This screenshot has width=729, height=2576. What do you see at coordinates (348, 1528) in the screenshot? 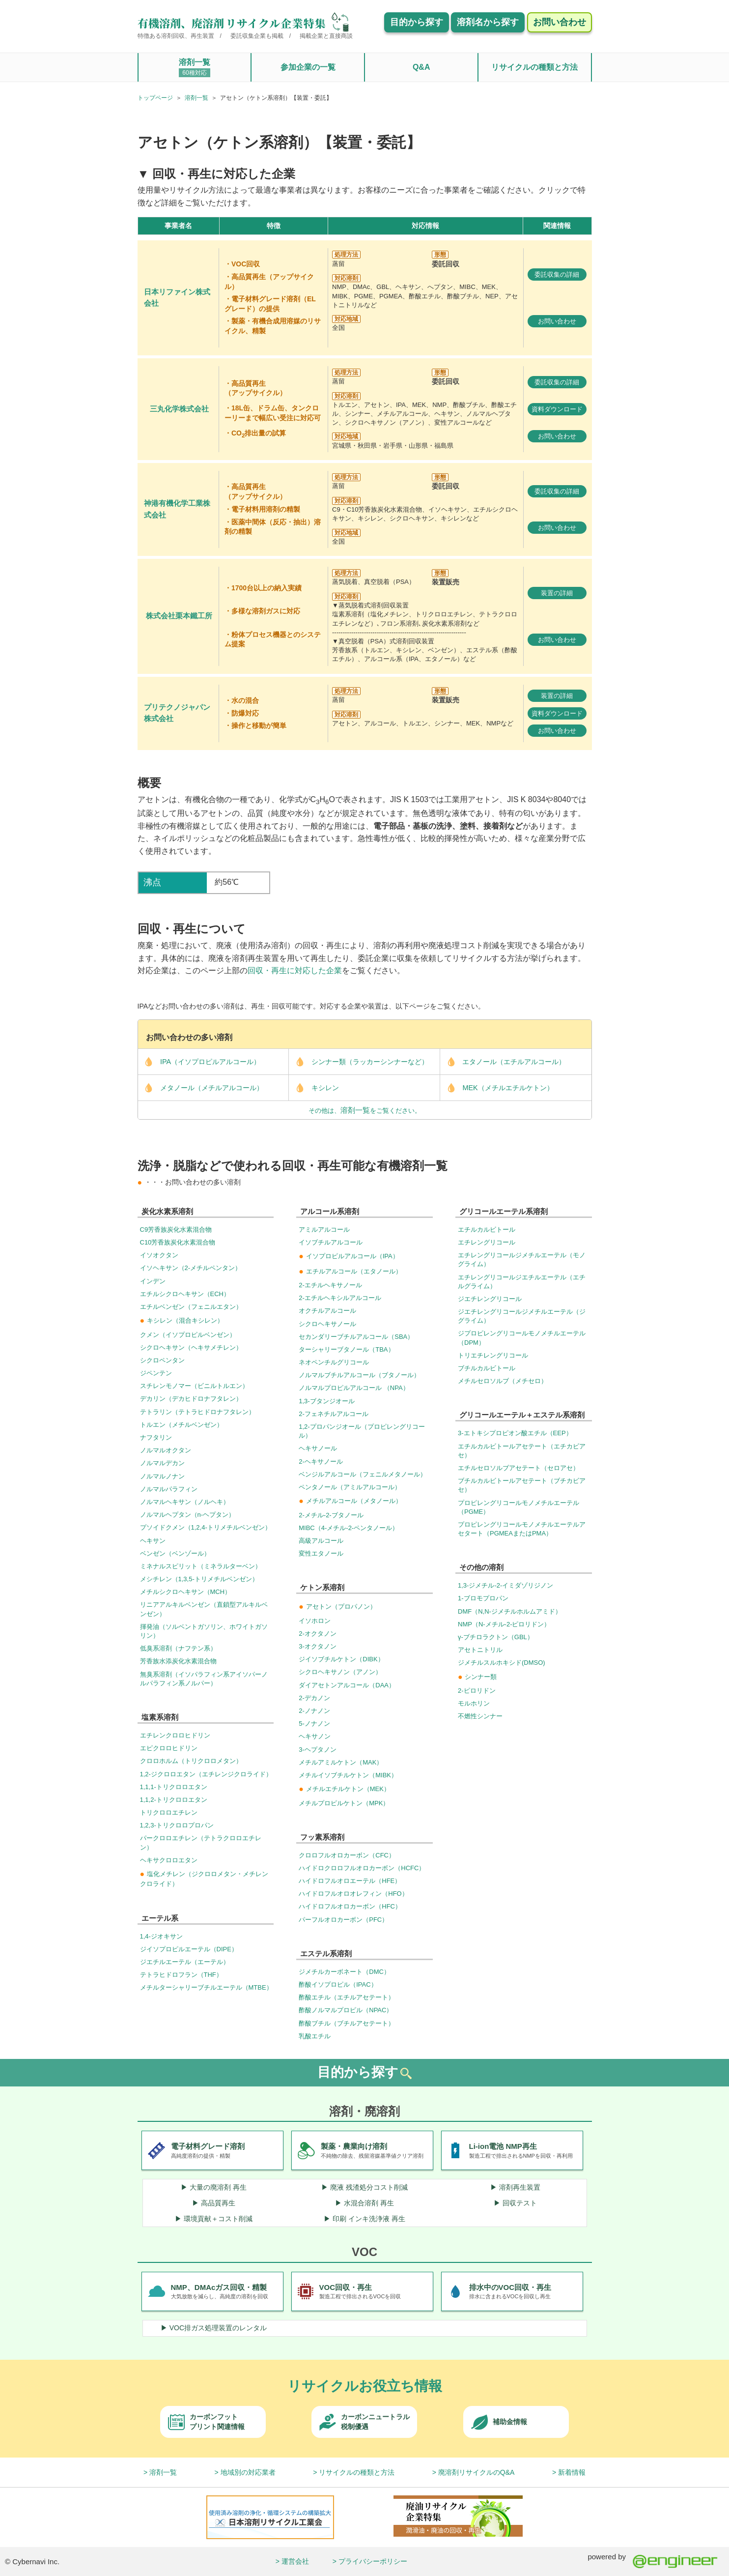
I see `MIBC（4-メチル-2-ペンタノール）` at bounding box center [348, 1528].